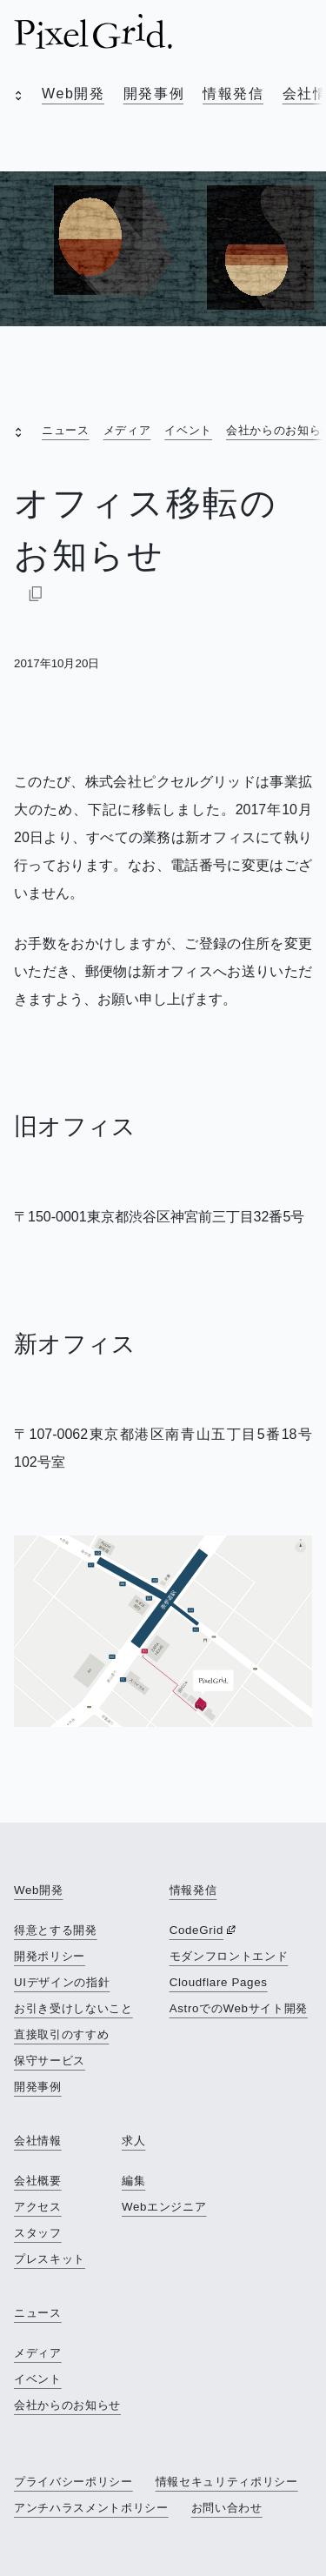 The image size is (326, 2576). Describe the element at coordinates (49, 1956) in the screenshot. I see `開発ポリシー` at that location.